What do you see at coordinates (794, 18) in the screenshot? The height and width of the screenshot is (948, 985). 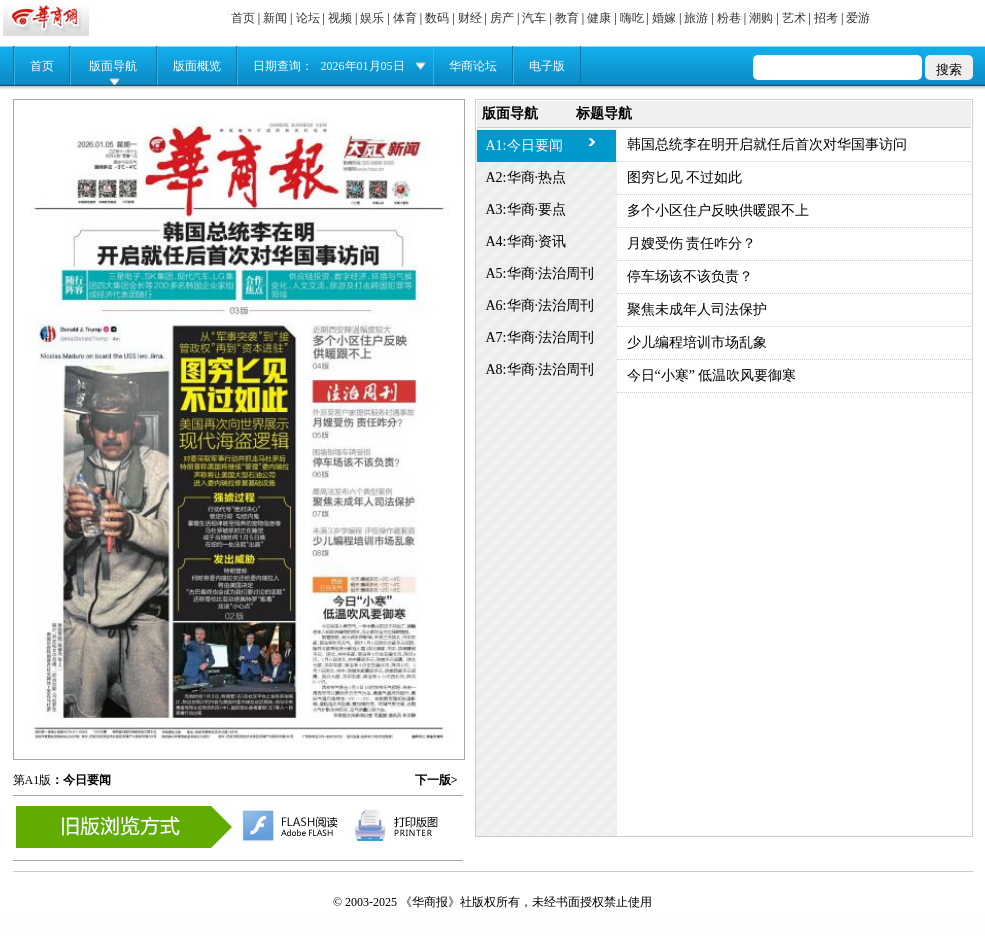 I see `艺术` at bounding box center [794, 18].